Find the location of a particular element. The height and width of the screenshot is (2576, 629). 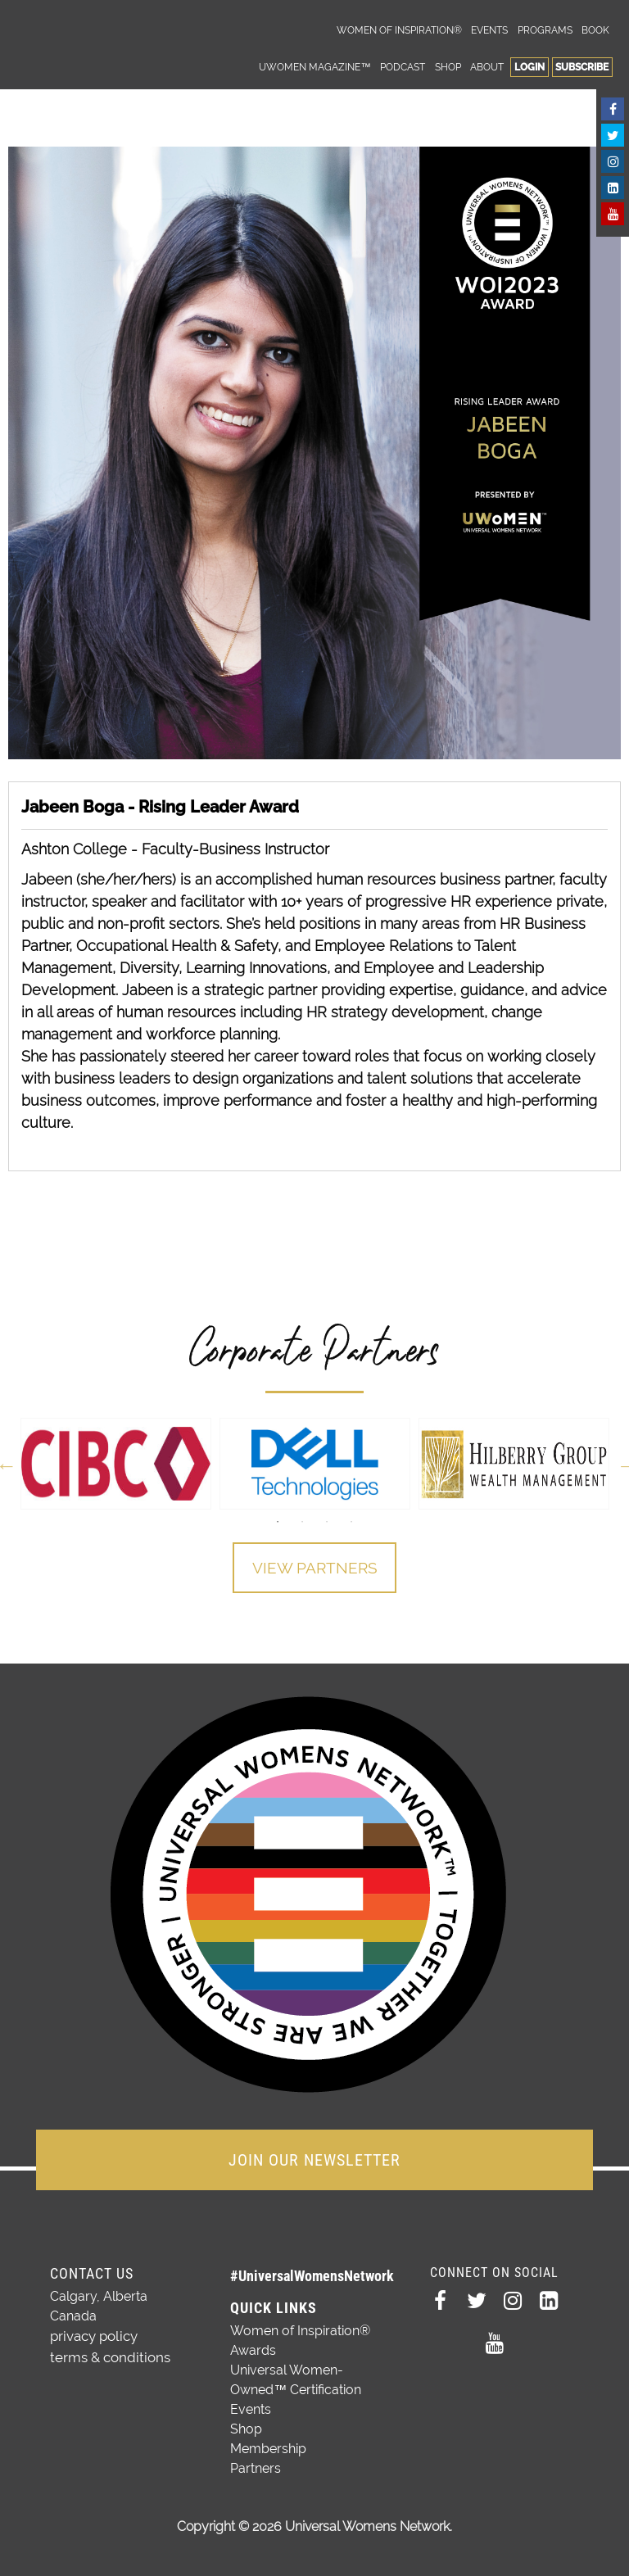

About is located at coordinates (487, 67).